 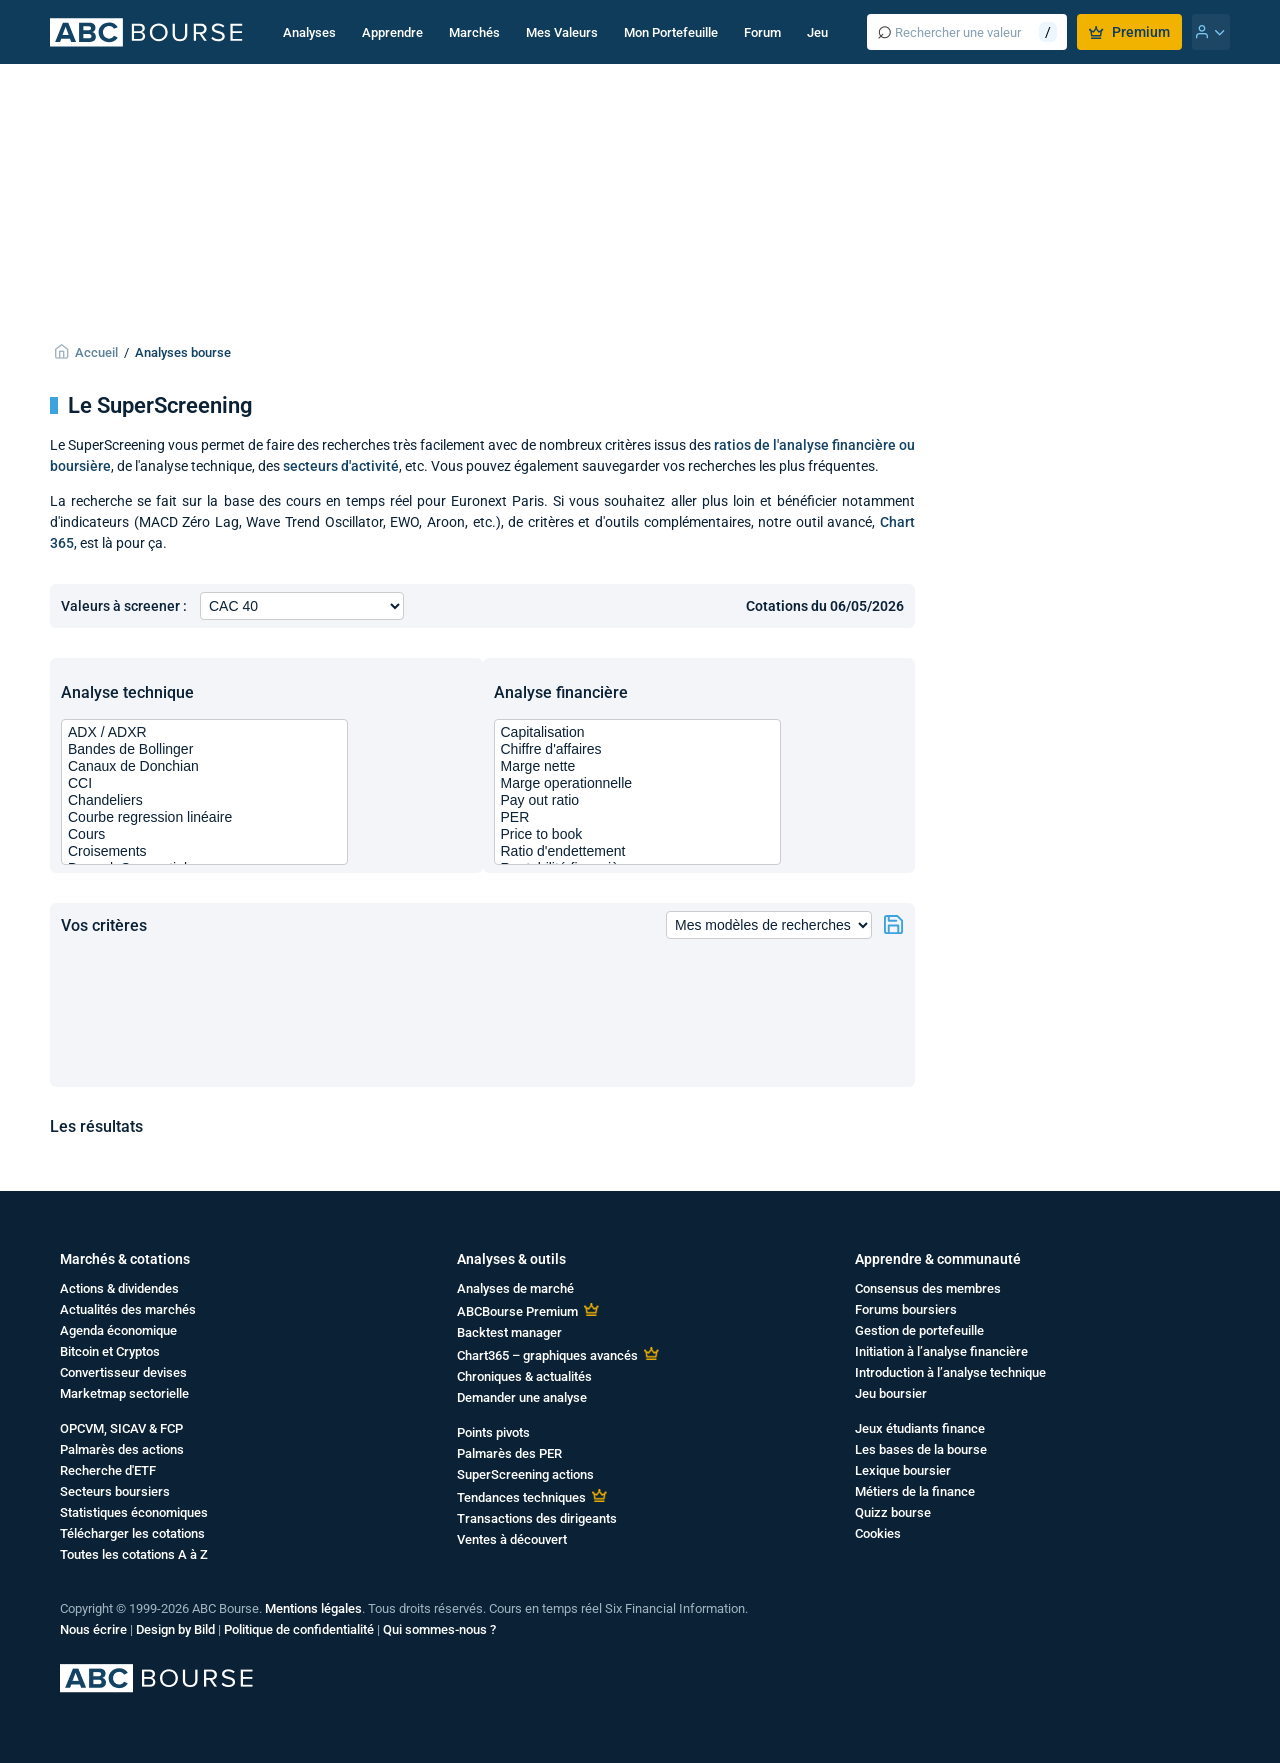 I want to click on Mes Valeurs, so click(x=562, y=32).